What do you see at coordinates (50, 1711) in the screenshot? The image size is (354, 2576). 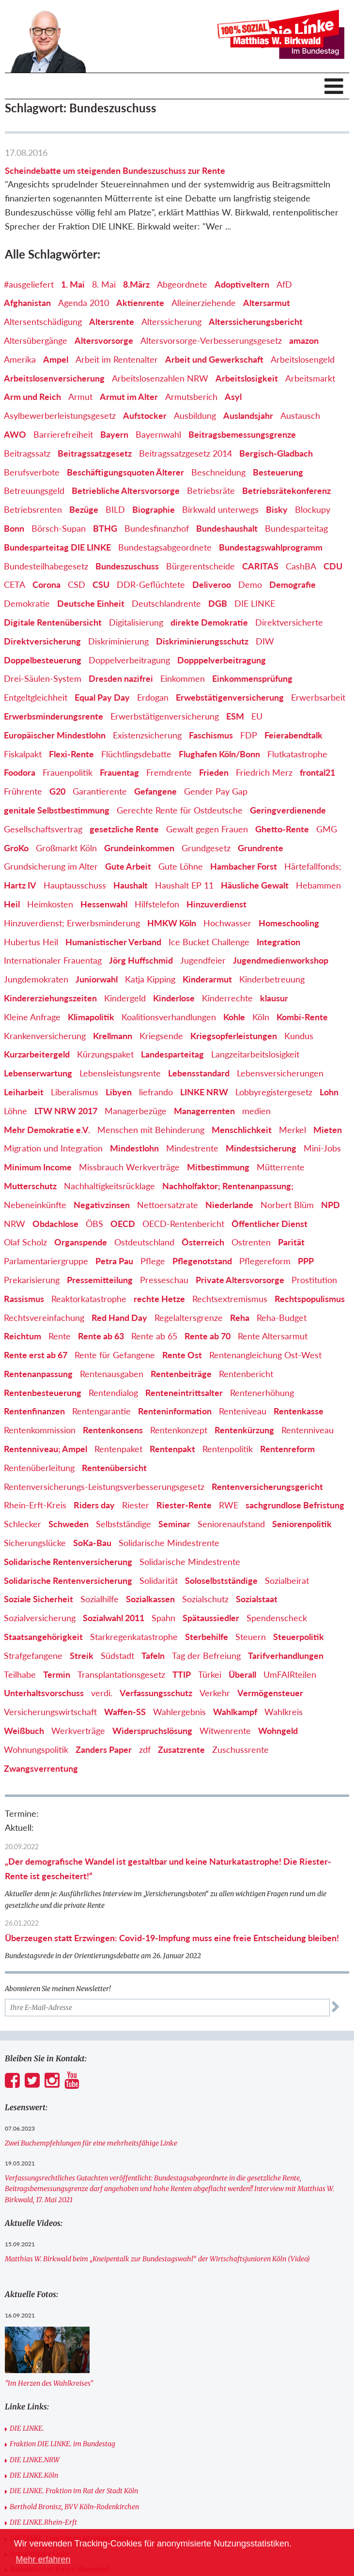 I see `Versicherungswirtschaft` at bounding box center [50, 1711].